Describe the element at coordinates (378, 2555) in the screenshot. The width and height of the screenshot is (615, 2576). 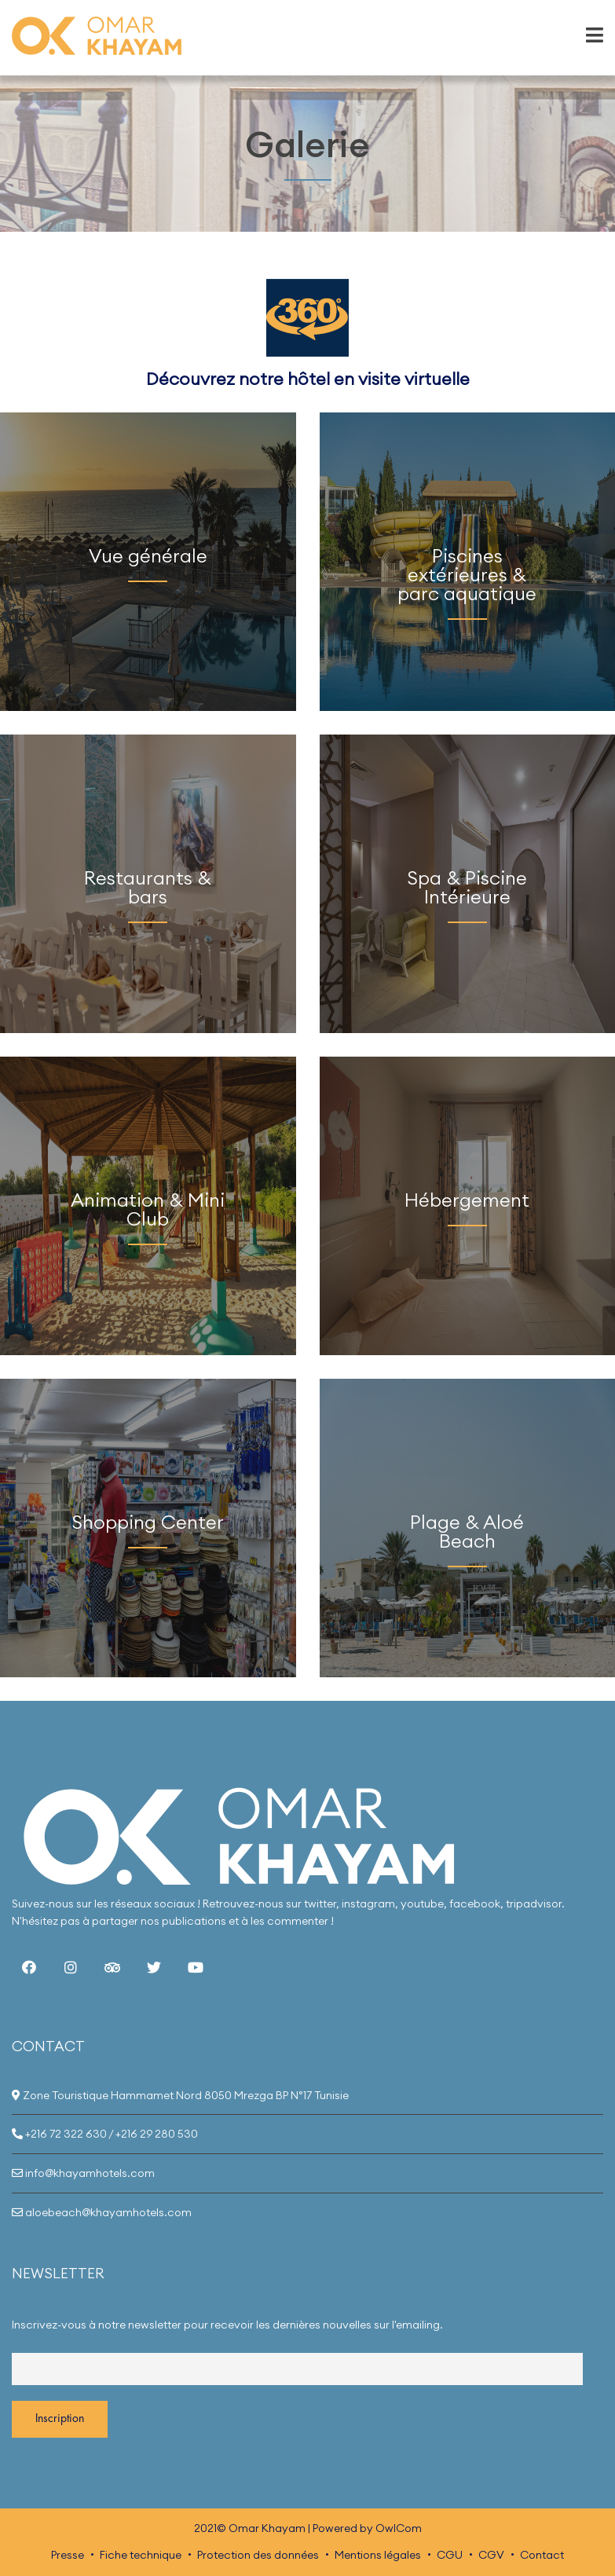
I see `Mentions légales` at that location.